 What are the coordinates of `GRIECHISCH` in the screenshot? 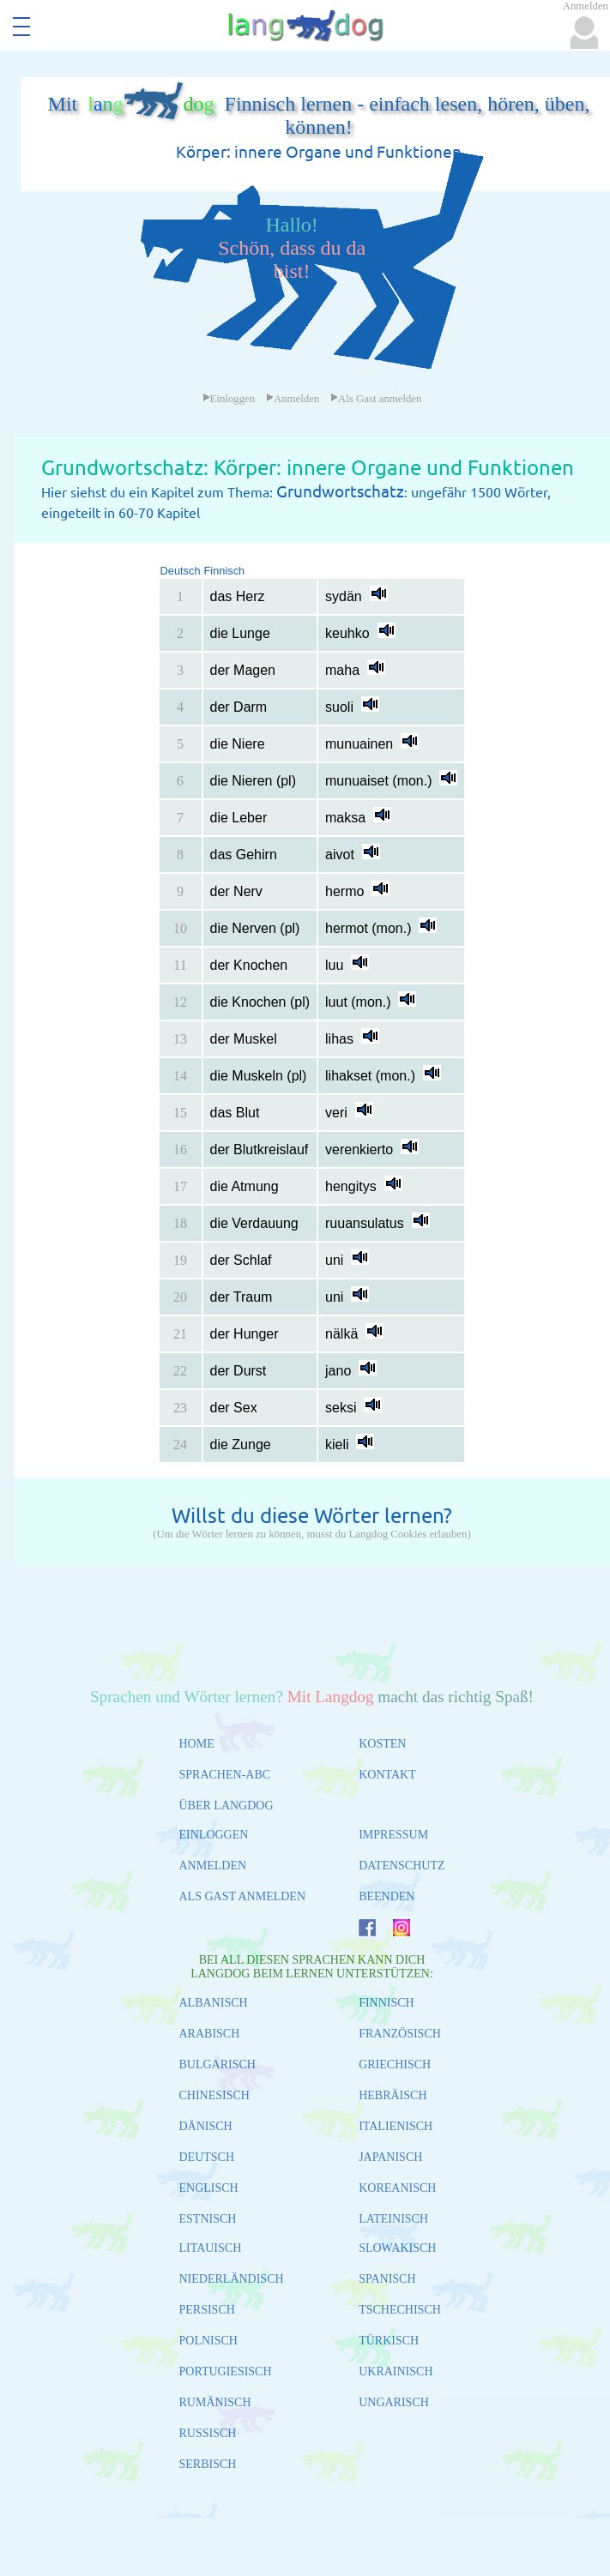 It's located at (395, 2064).